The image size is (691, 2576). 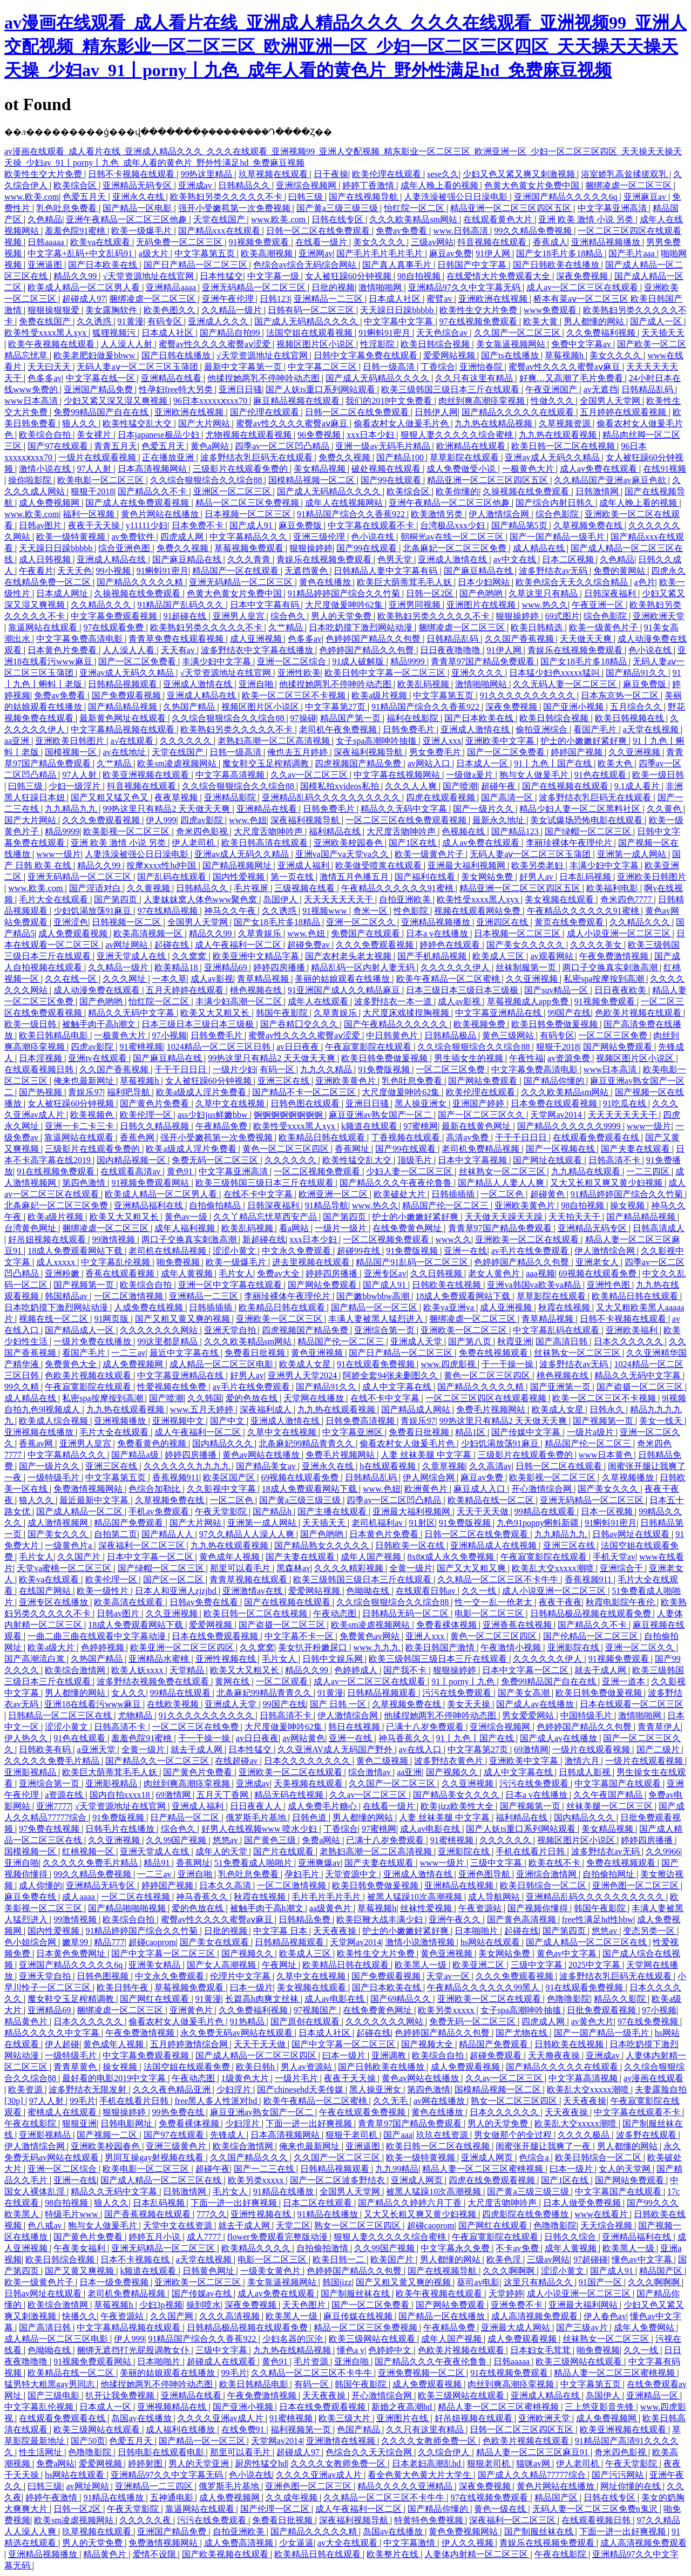 I want to click on 美女视频在线观看, so click(x=560, y=899).